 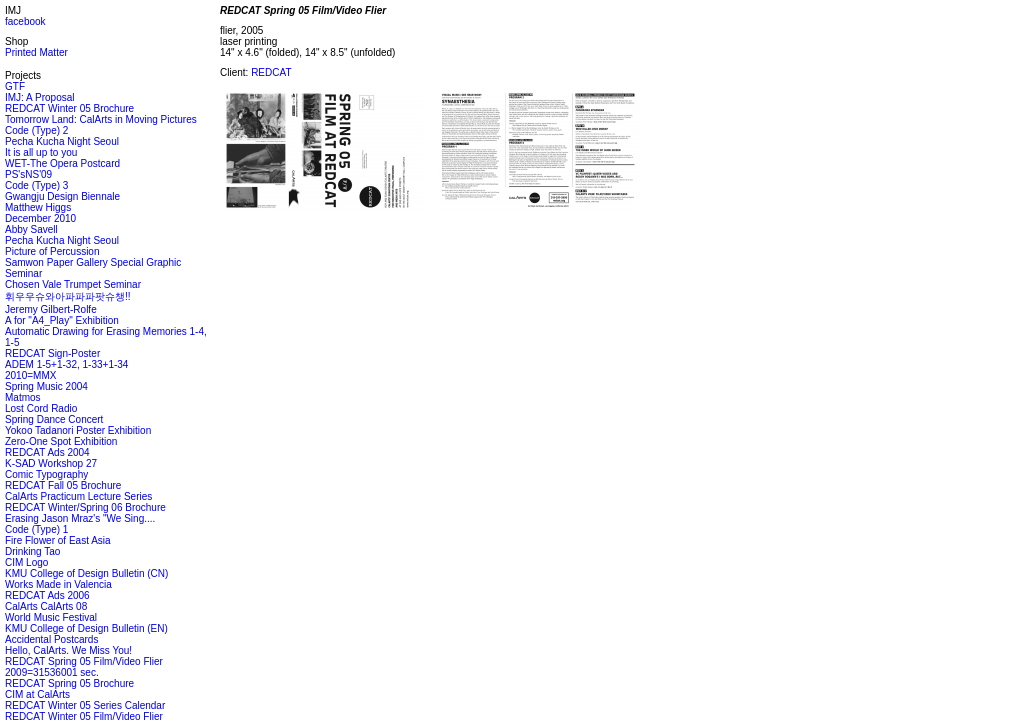 I want to click on World Music Festival, so click(x=51, y=617).